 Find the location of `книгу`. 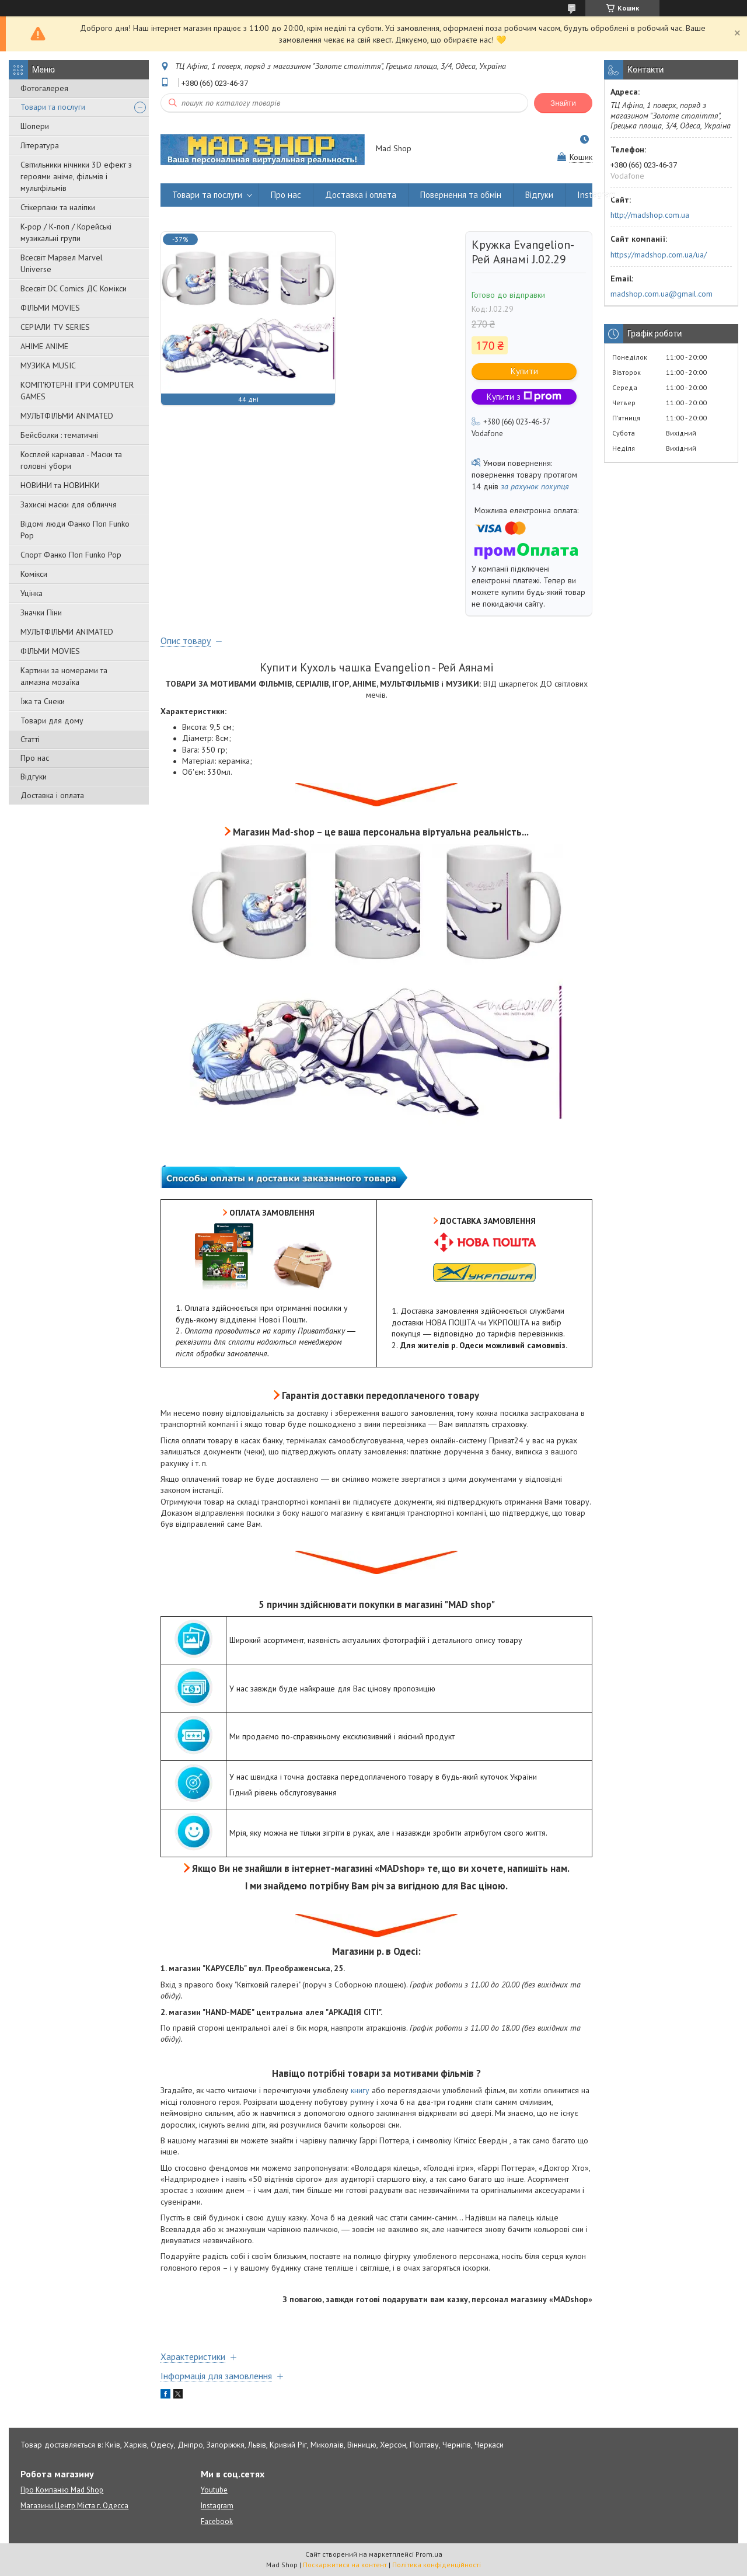

книгу is located at coordinates (360, 2090).